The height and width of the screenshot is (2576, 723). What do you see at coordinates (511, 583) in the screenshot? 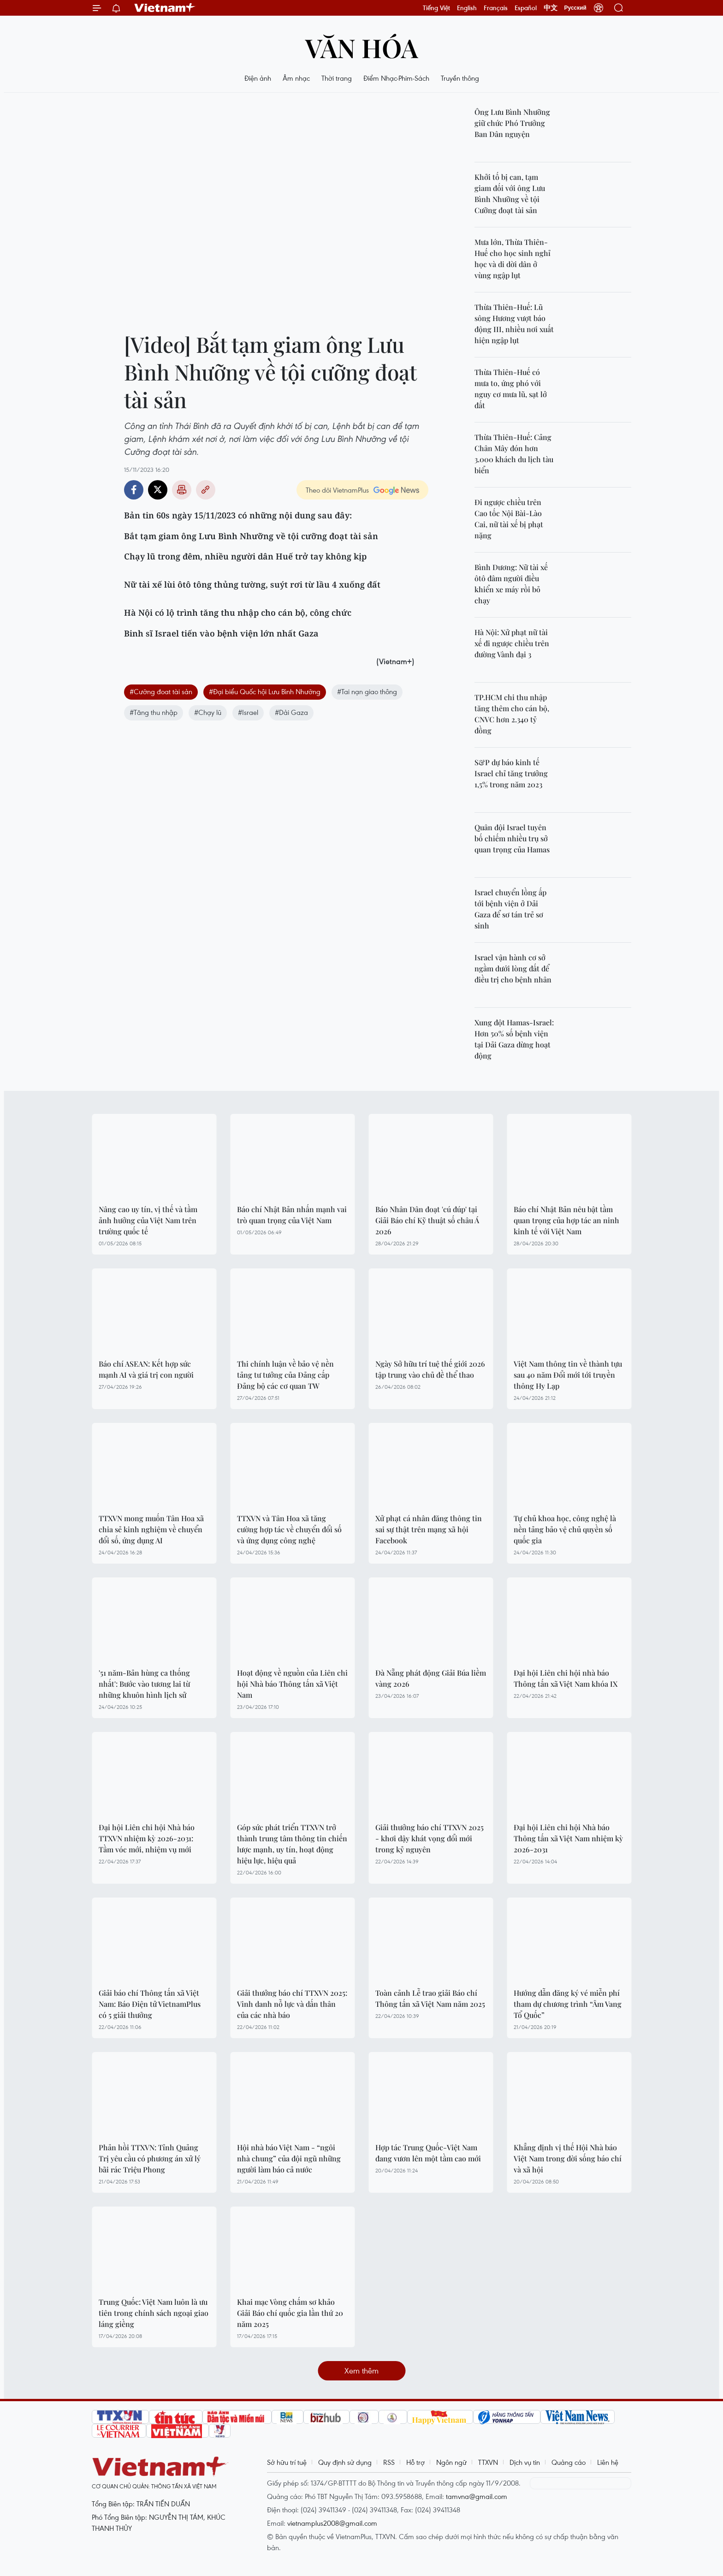
I see `Bình Dương: Nữ tài xế ôtô đâm người điều khiển xe máy rồi bỏ chạy` at bounding box center [511, 583].